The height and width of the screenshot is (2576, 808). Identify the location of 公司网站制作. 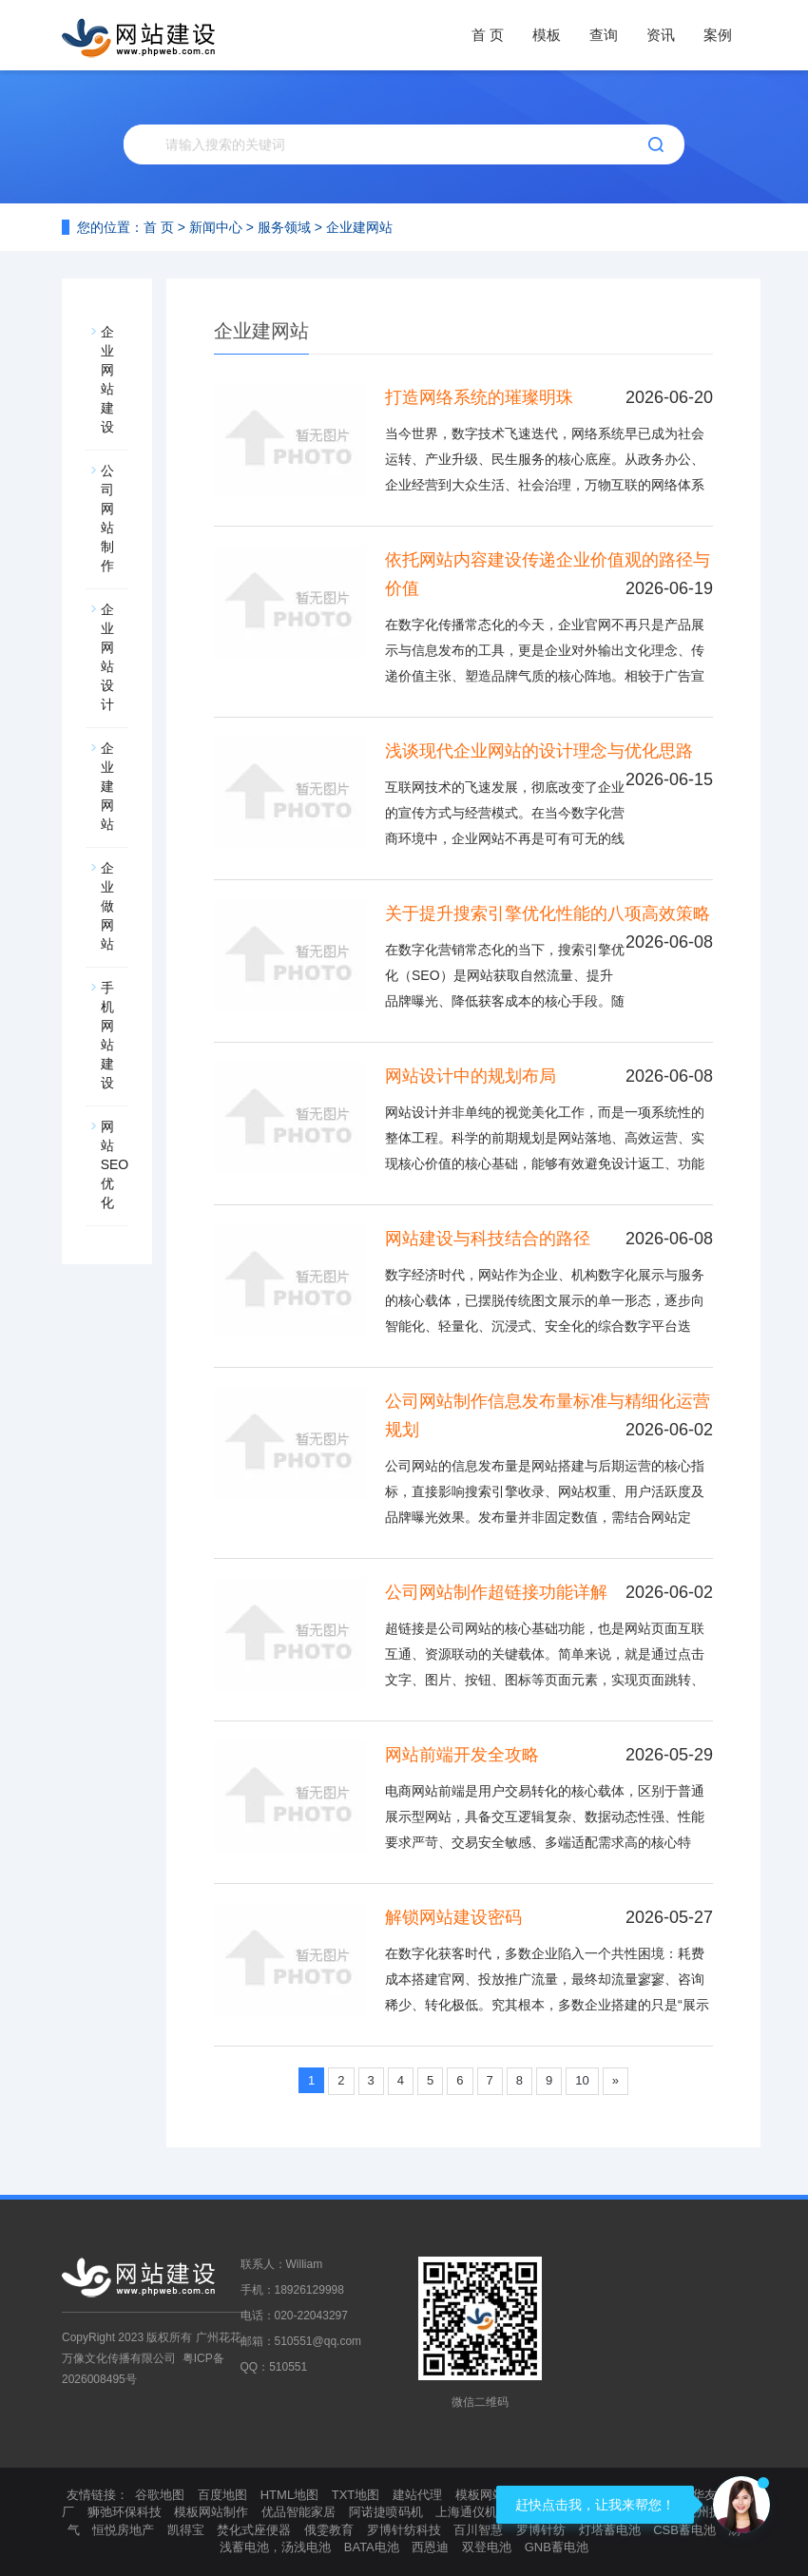
(109, 518).